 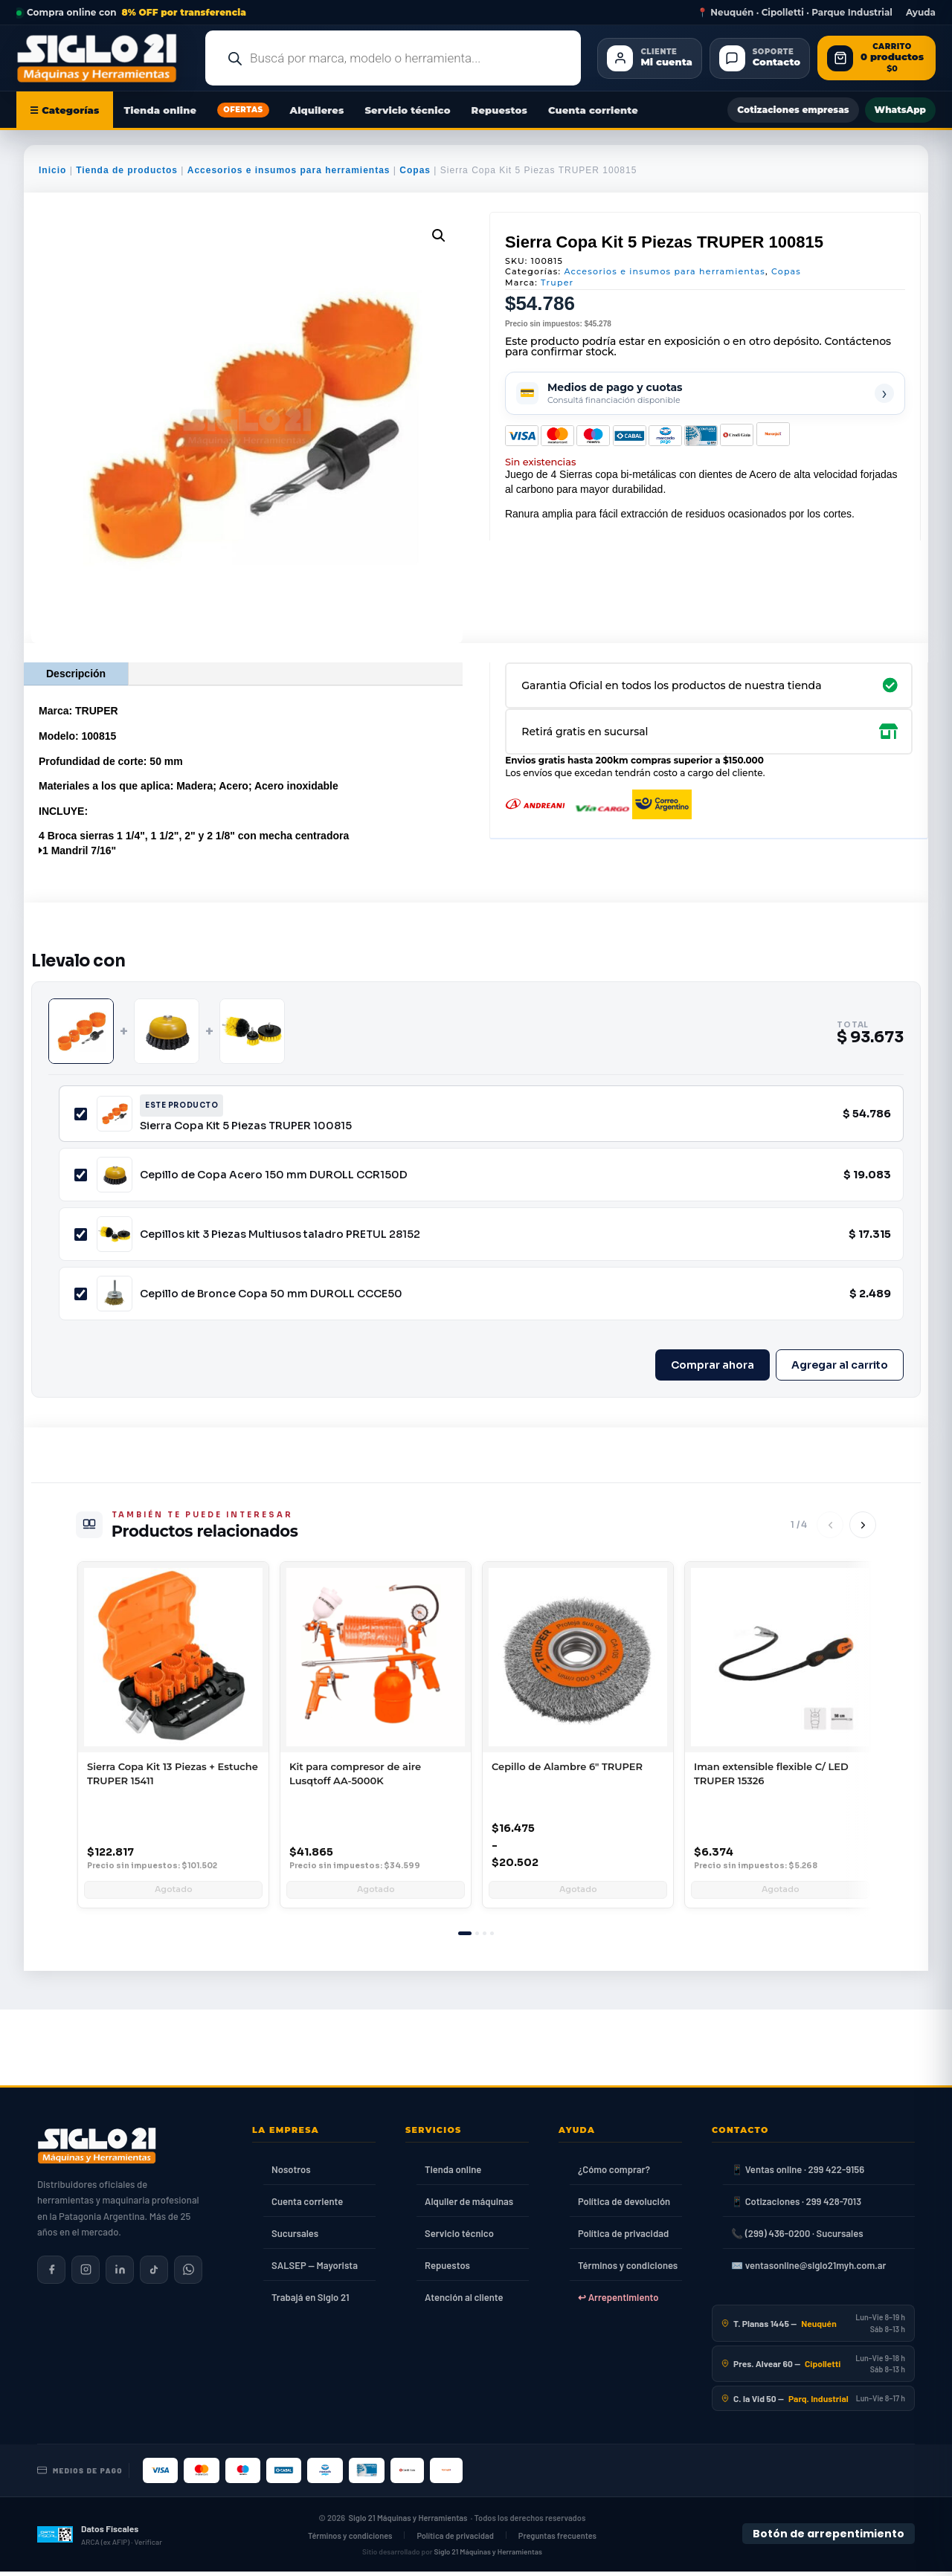 I want to click on [Siglo 21 en TikTok], so click(x=154, y=2274).